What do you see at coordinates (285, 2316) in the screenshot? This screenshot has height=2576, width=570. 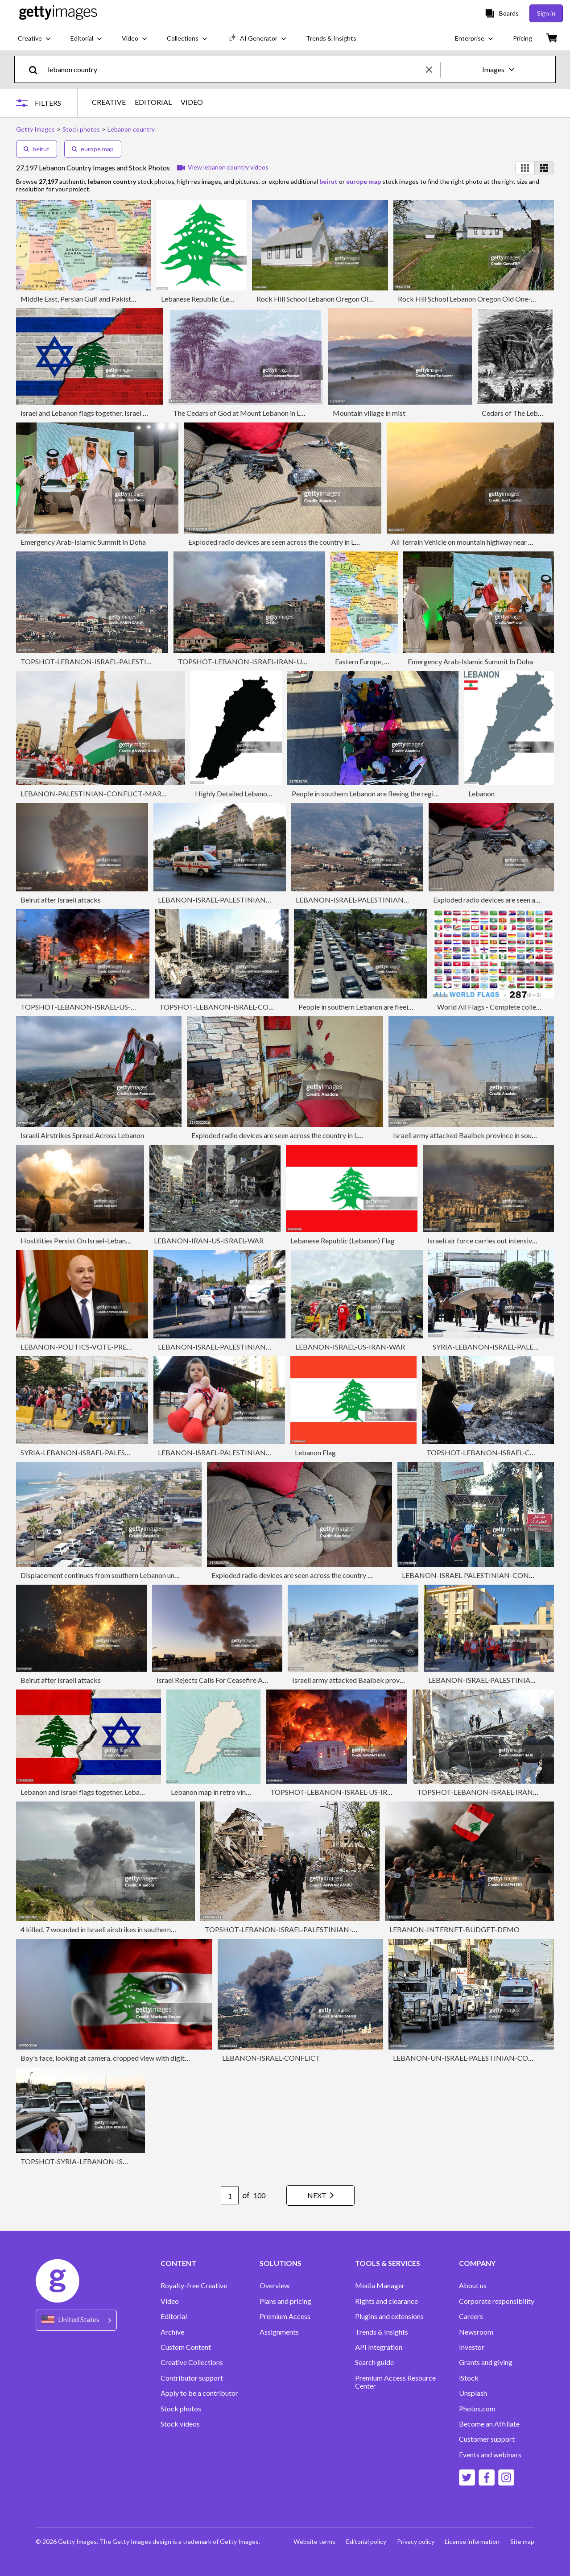 I see `Premium Access` at bounding box center [285, 2316].